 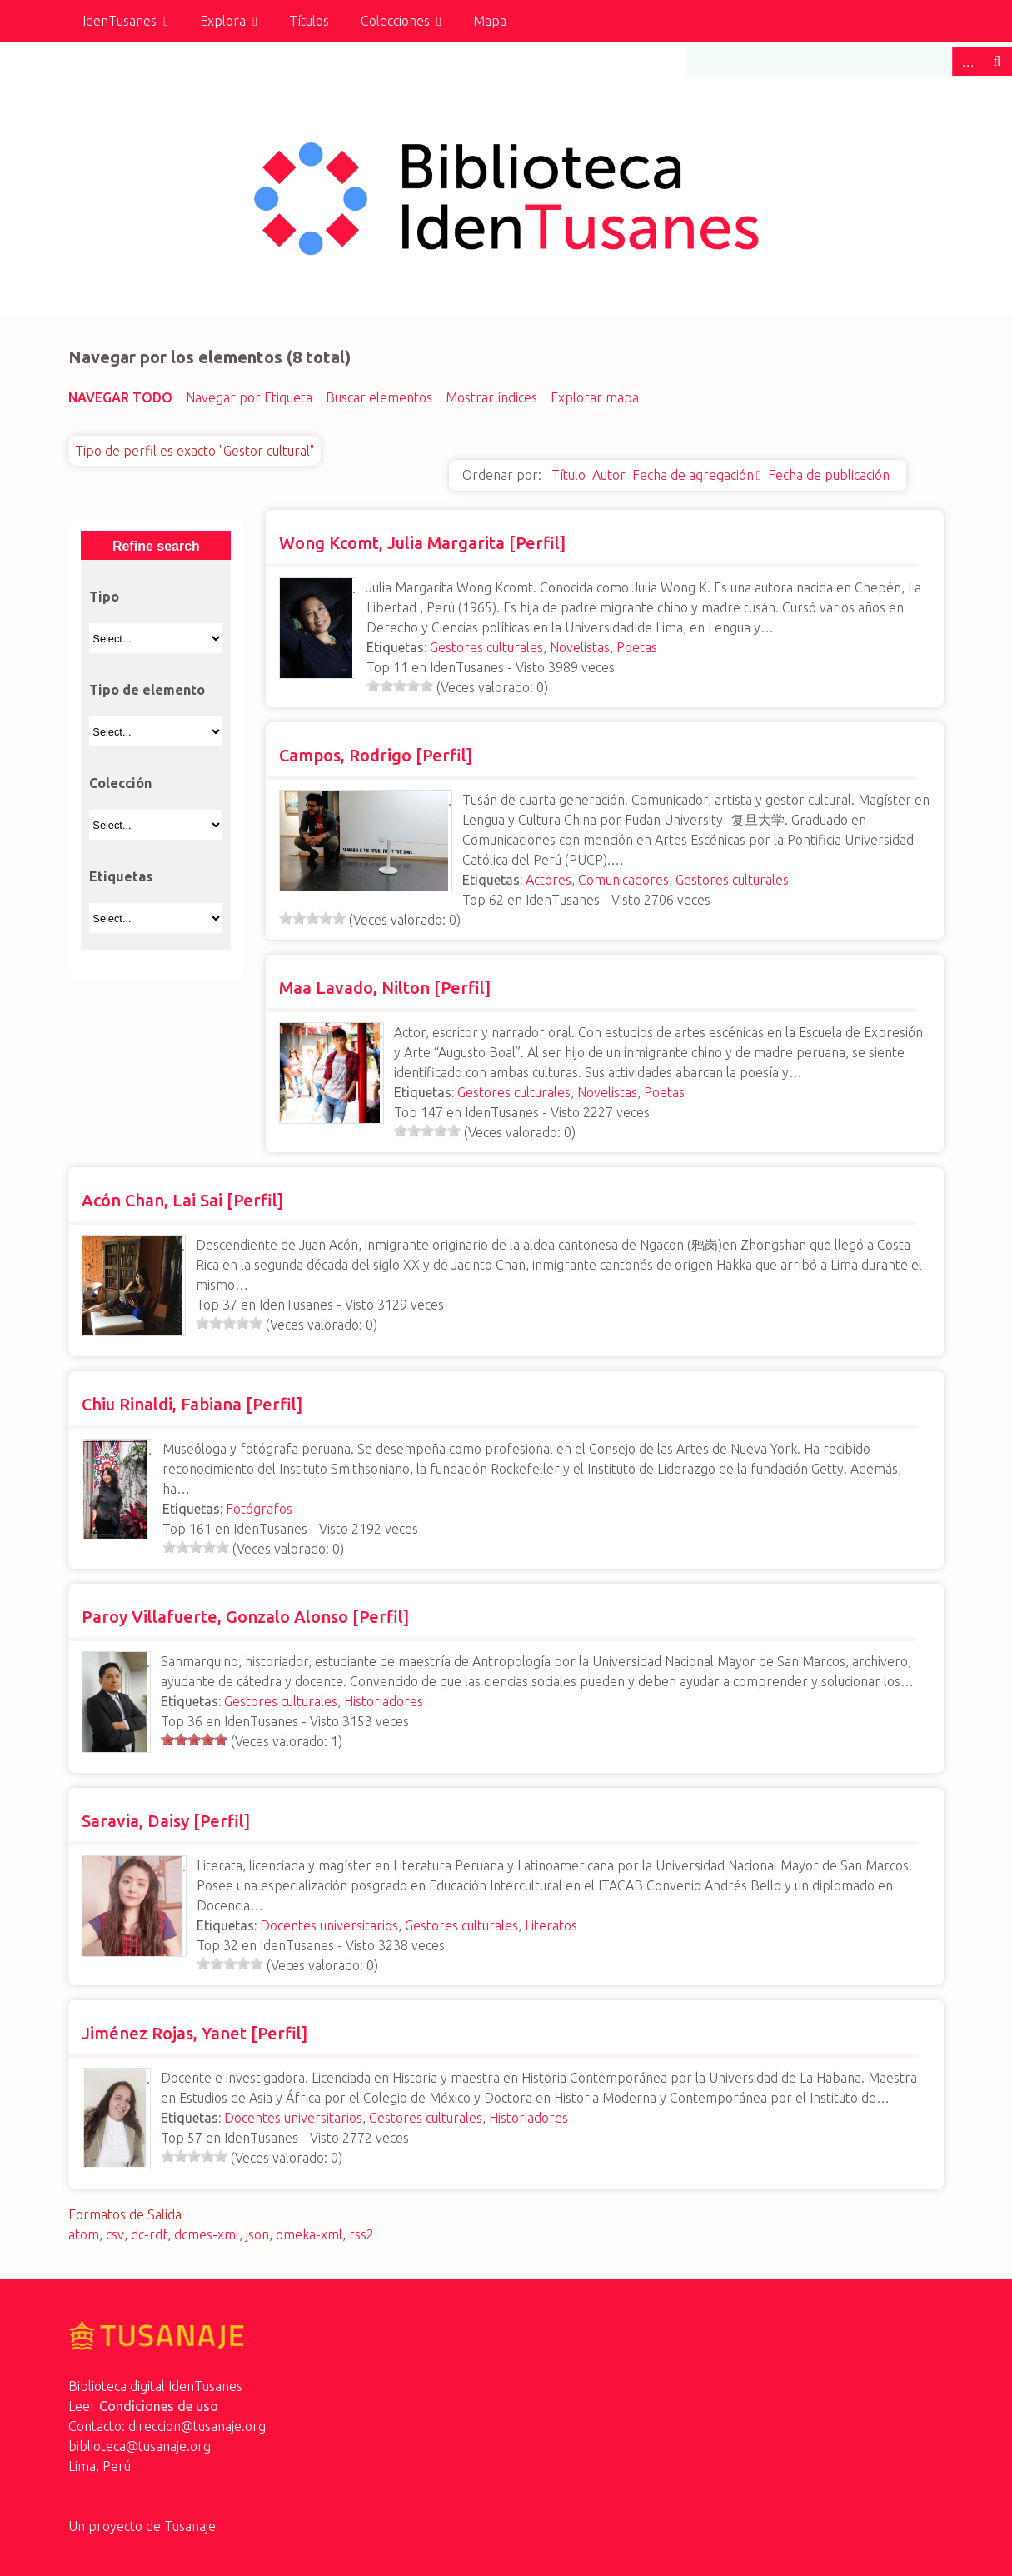 What do you see at coordinates (395, 20) in the screenshot?
I see `Colecciones` at bounding box center [395, 20].